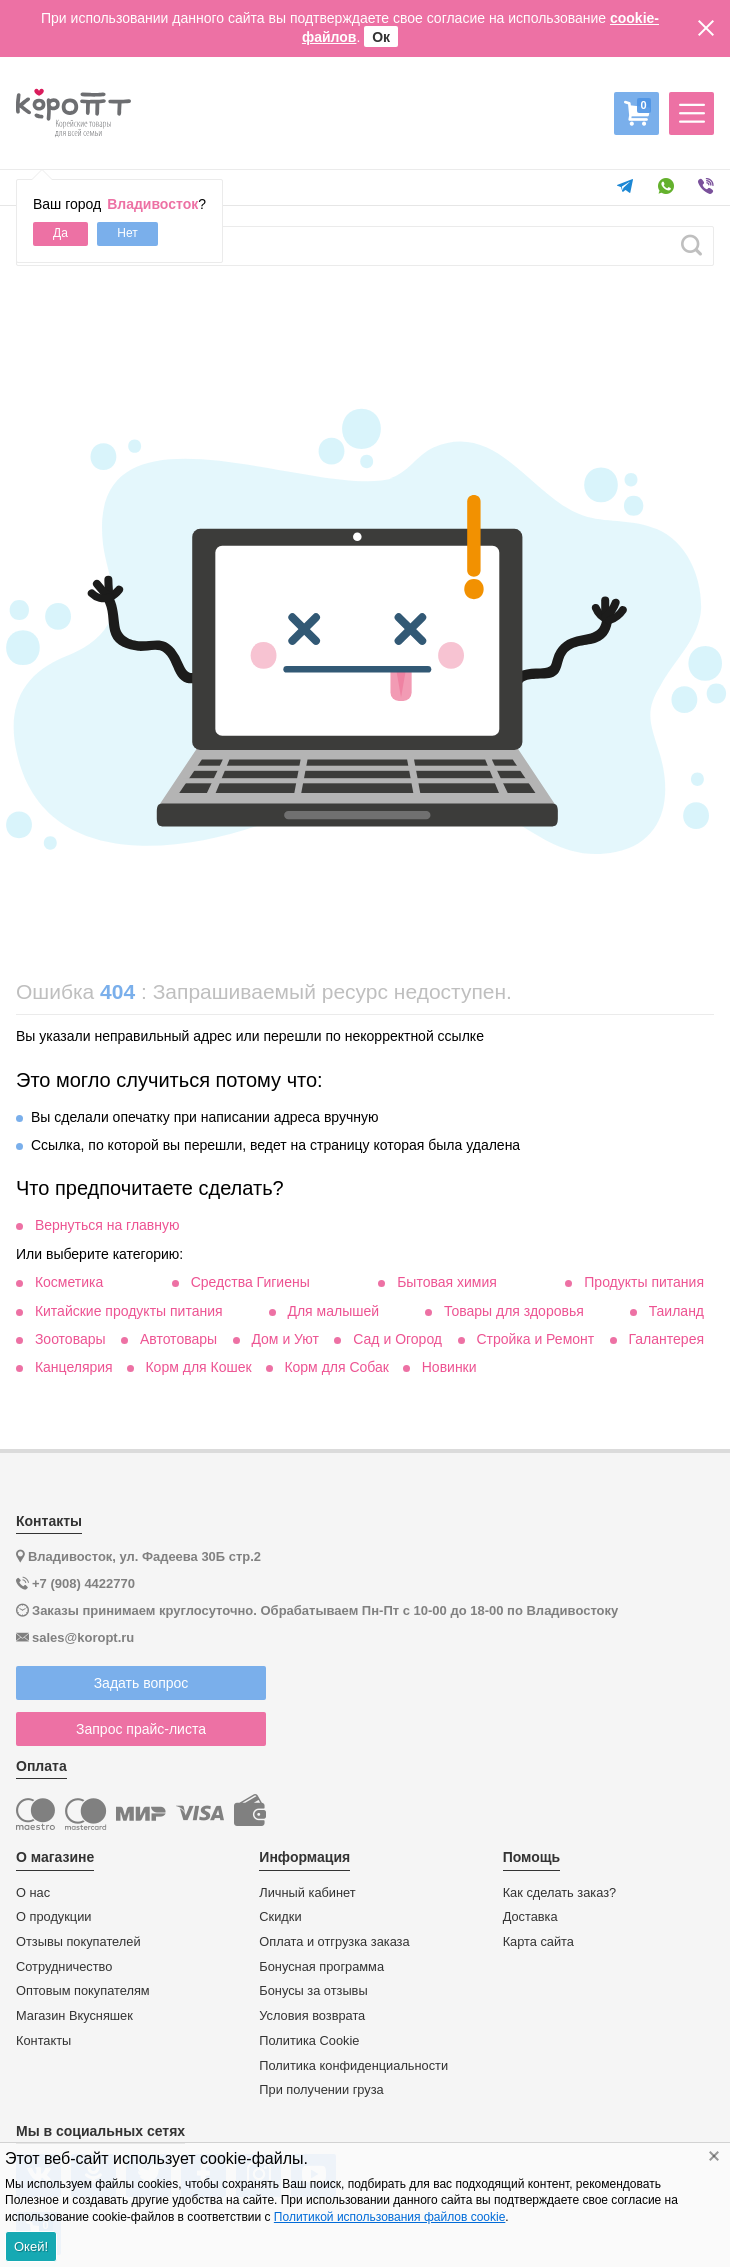 This screenshot has width=730, height=2267. I want to click on Запрос прайс-листа, so click(141, 1729).